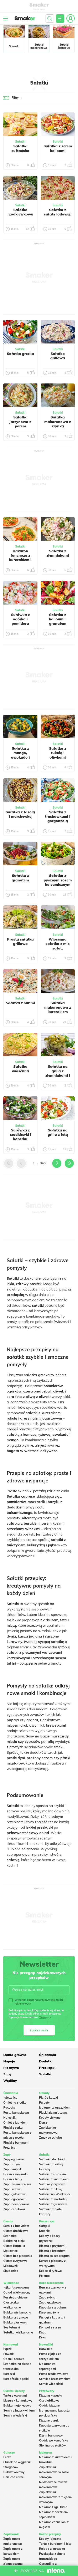 This screenshot has width=78, height=2576. I want to click on Wyrażam zgodę na otrzymywanie treści reklamowych, so click(36, 2001).